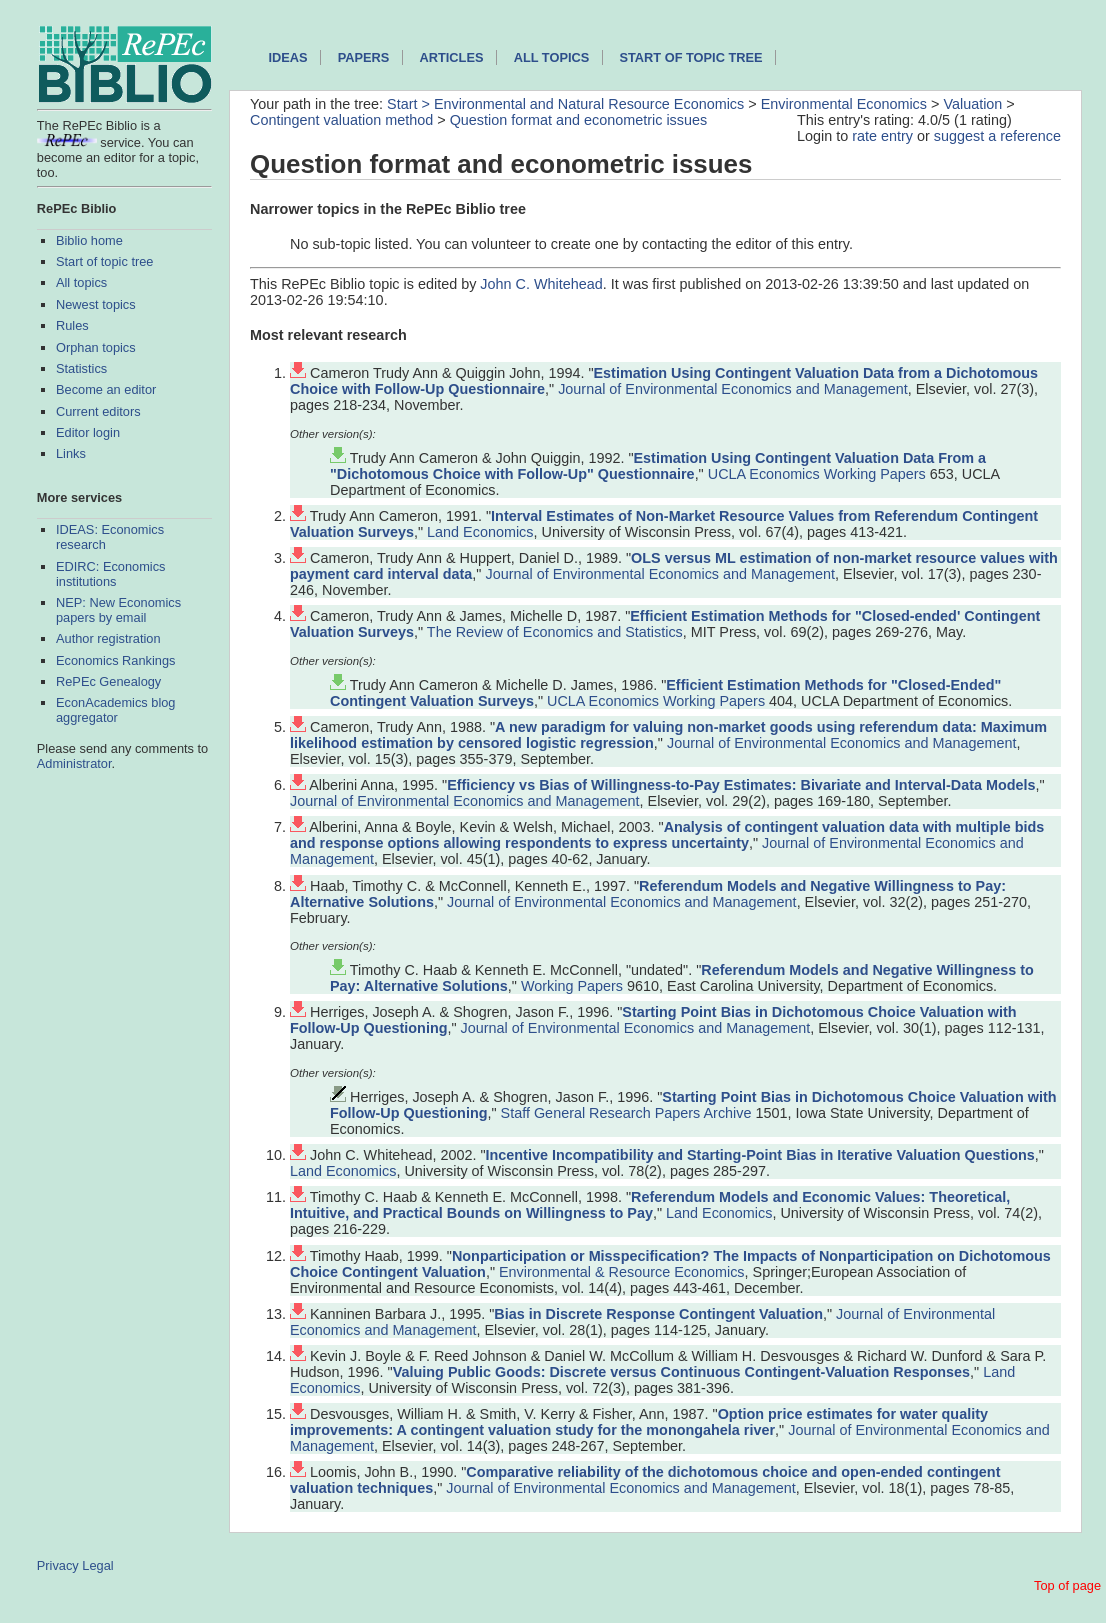 The image size is (1106, 1623). I want to click on Become an editor, so click(106, 389).